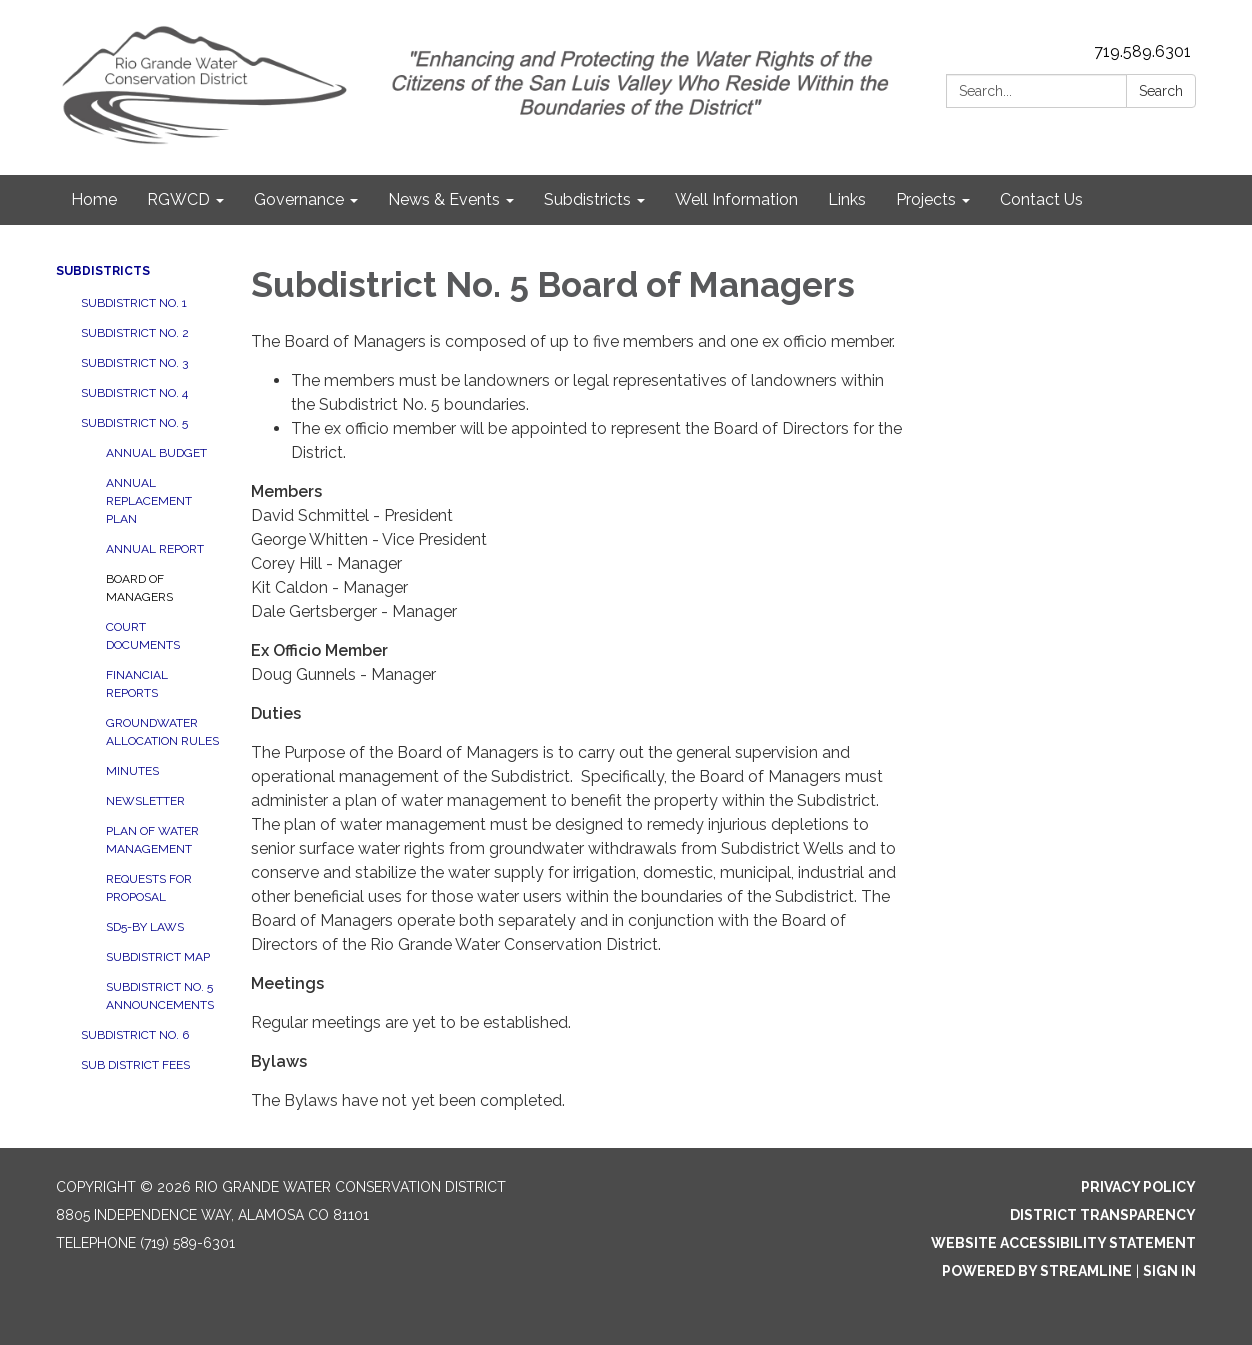 This screenshot has width=1252, height=1345. What do you see at coordinates (139, 588) in the screenshot?
I see `Board of Managers` at bounding box center [139, 588].